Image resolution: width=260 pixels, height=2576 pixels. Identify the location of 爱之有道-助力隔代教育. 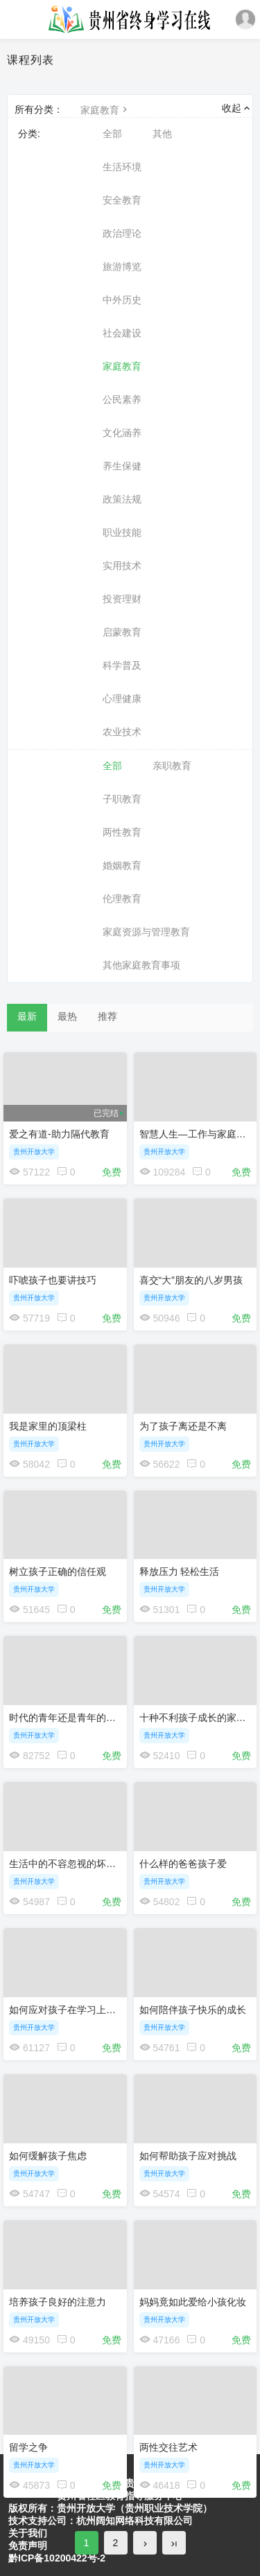
(59, 1134).